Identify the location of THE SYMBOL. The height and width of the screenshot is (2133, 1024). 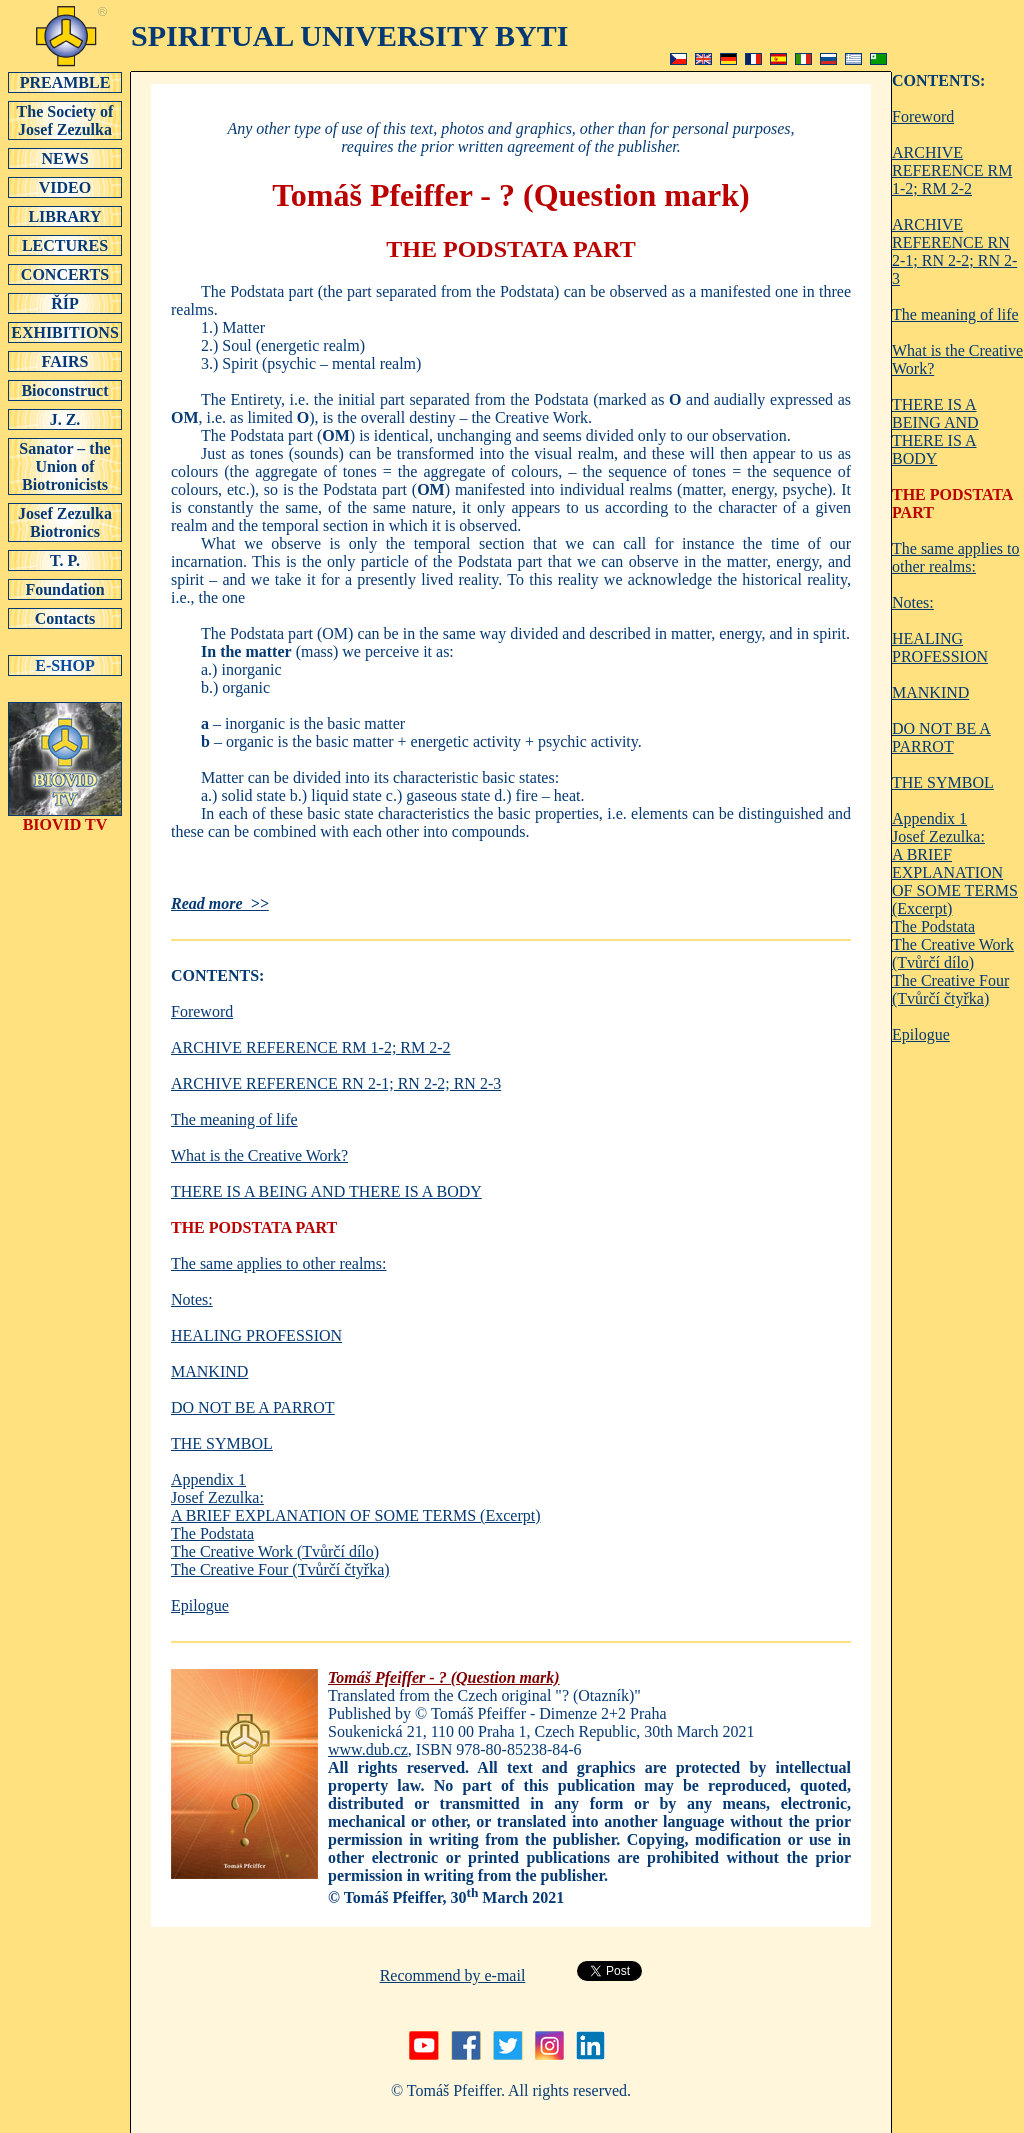
(222, 1443).